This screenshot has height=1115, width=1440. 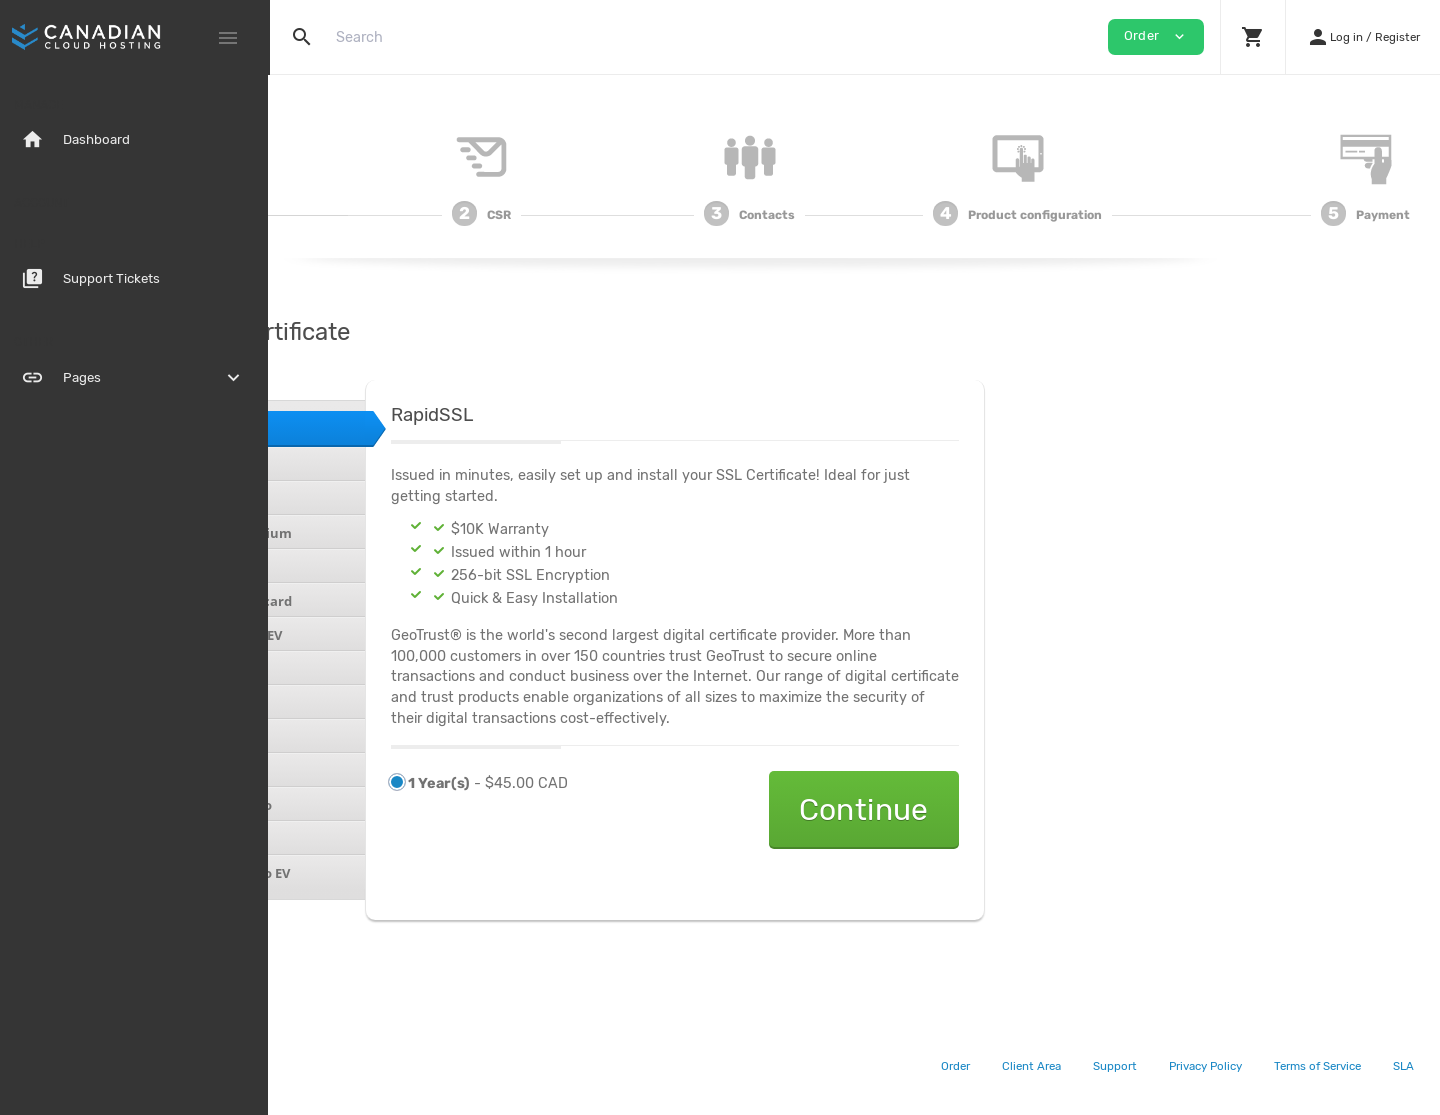 I want to click on Symantec Secure Site Pro EV, so click(x=408, y=873).